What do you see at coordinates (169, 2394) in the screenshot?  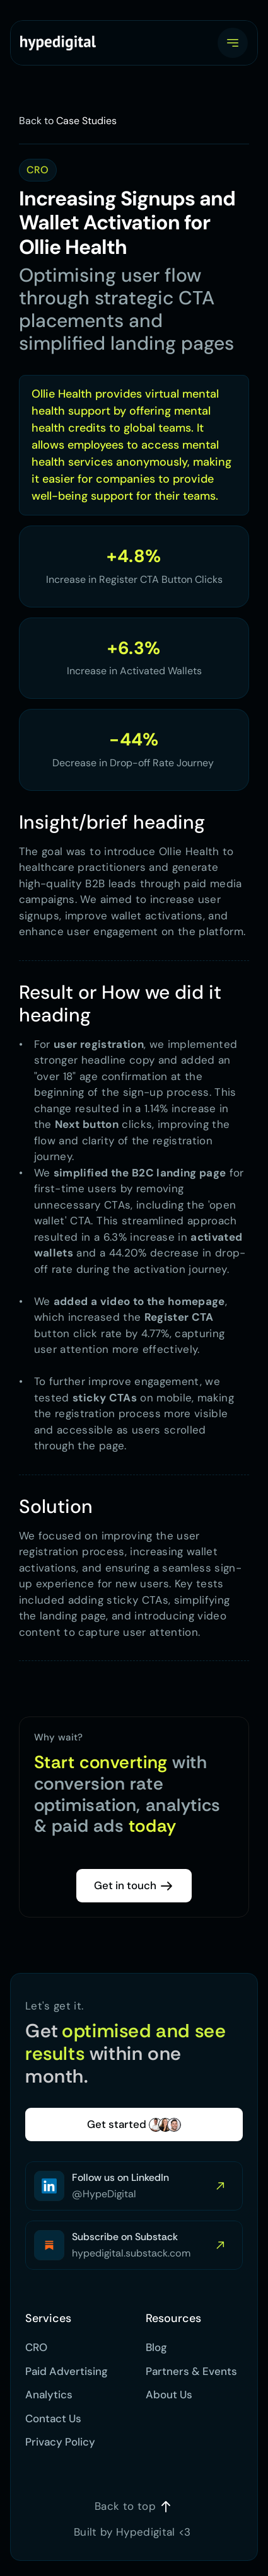 I see `About Us` at bounding box center [169, 2394].